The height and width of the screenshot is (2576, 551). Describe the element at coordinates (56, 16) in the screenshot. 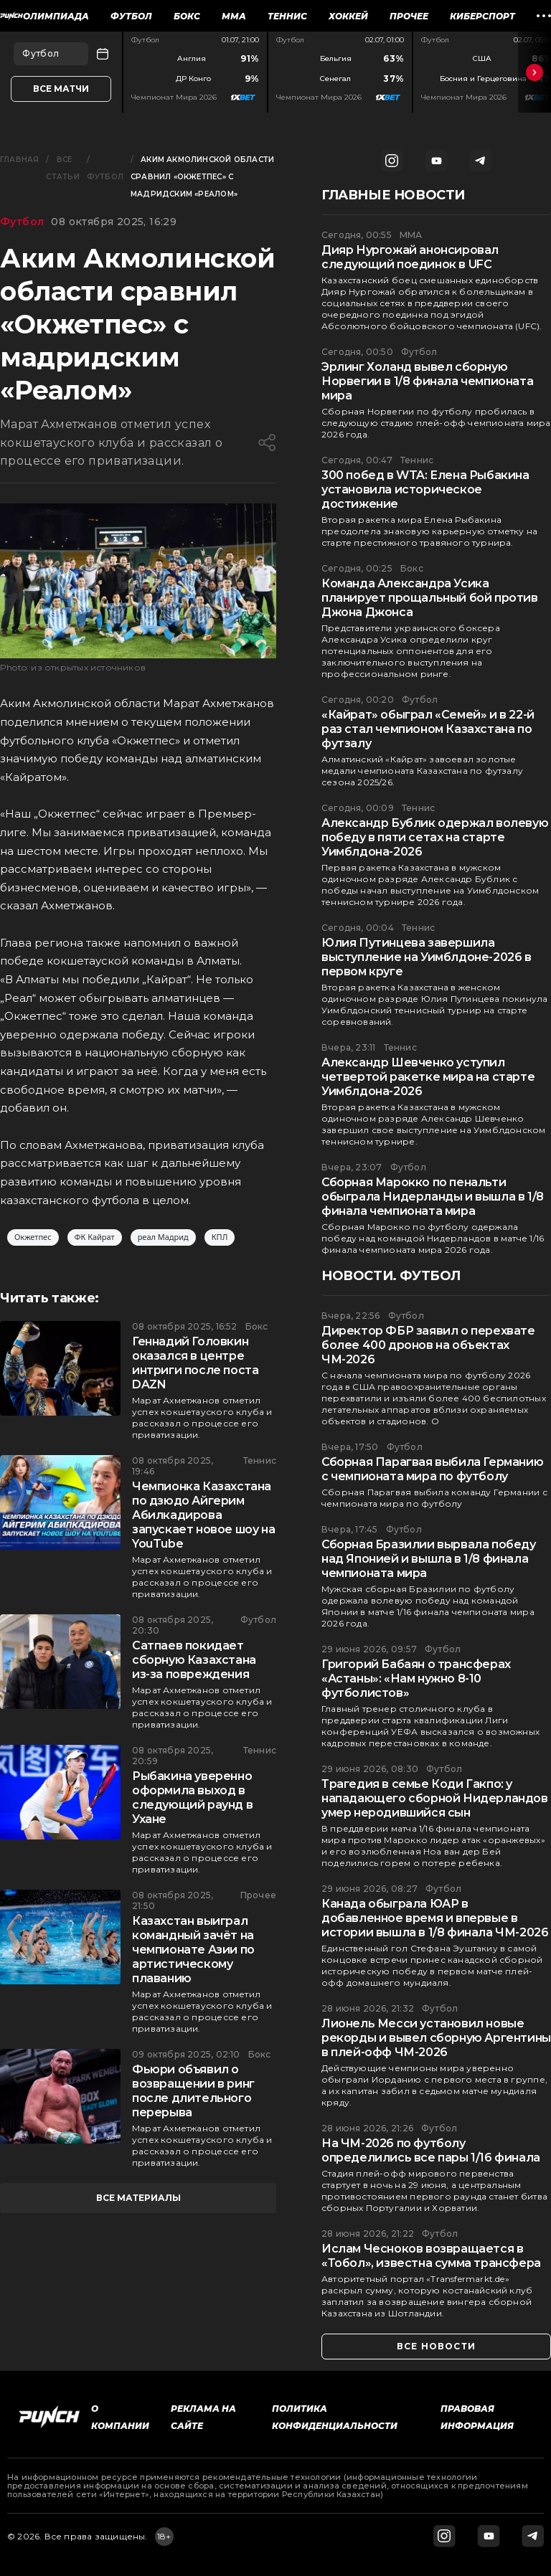

I see `Олимпиада` at that location.